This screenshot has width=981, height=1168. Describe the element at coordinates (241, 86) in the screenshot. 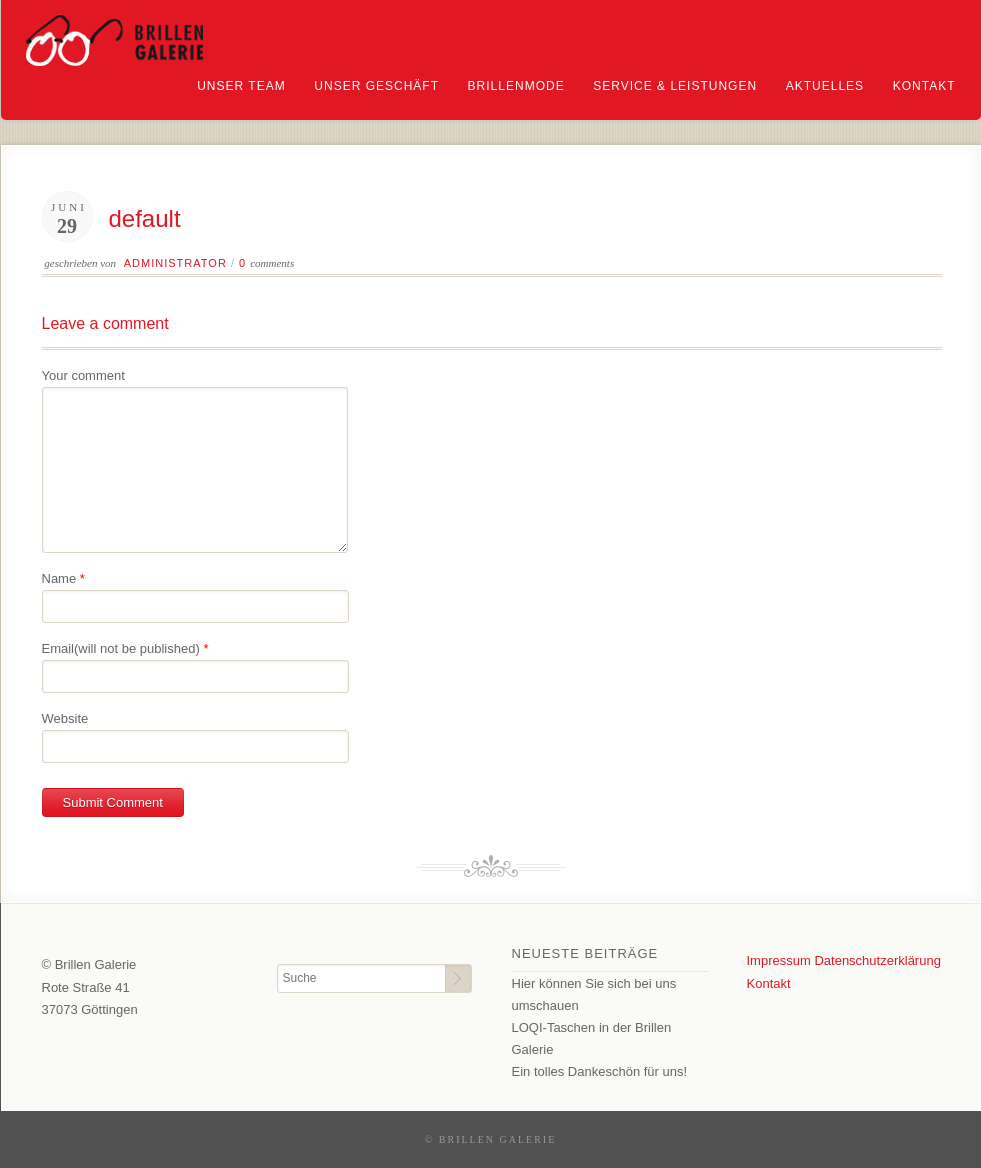

I see `Unser Team` at that location.